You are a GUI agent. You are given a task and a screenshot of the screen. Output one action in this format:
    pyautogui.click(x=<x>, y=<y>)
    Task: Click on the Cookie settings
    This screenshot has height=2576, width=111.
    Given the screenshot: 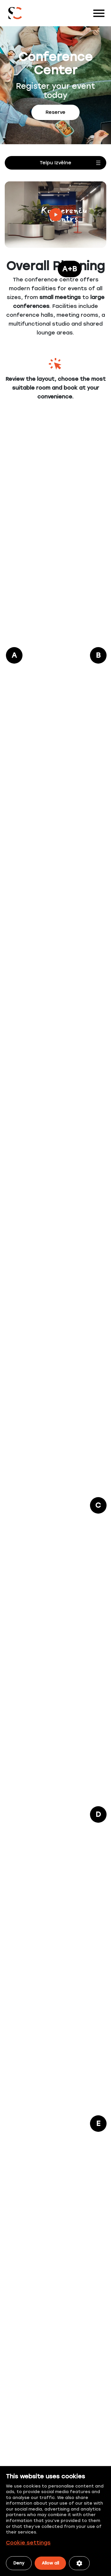 What is the action you would take?
    pyautogui.click(x=28, y=2542)
    